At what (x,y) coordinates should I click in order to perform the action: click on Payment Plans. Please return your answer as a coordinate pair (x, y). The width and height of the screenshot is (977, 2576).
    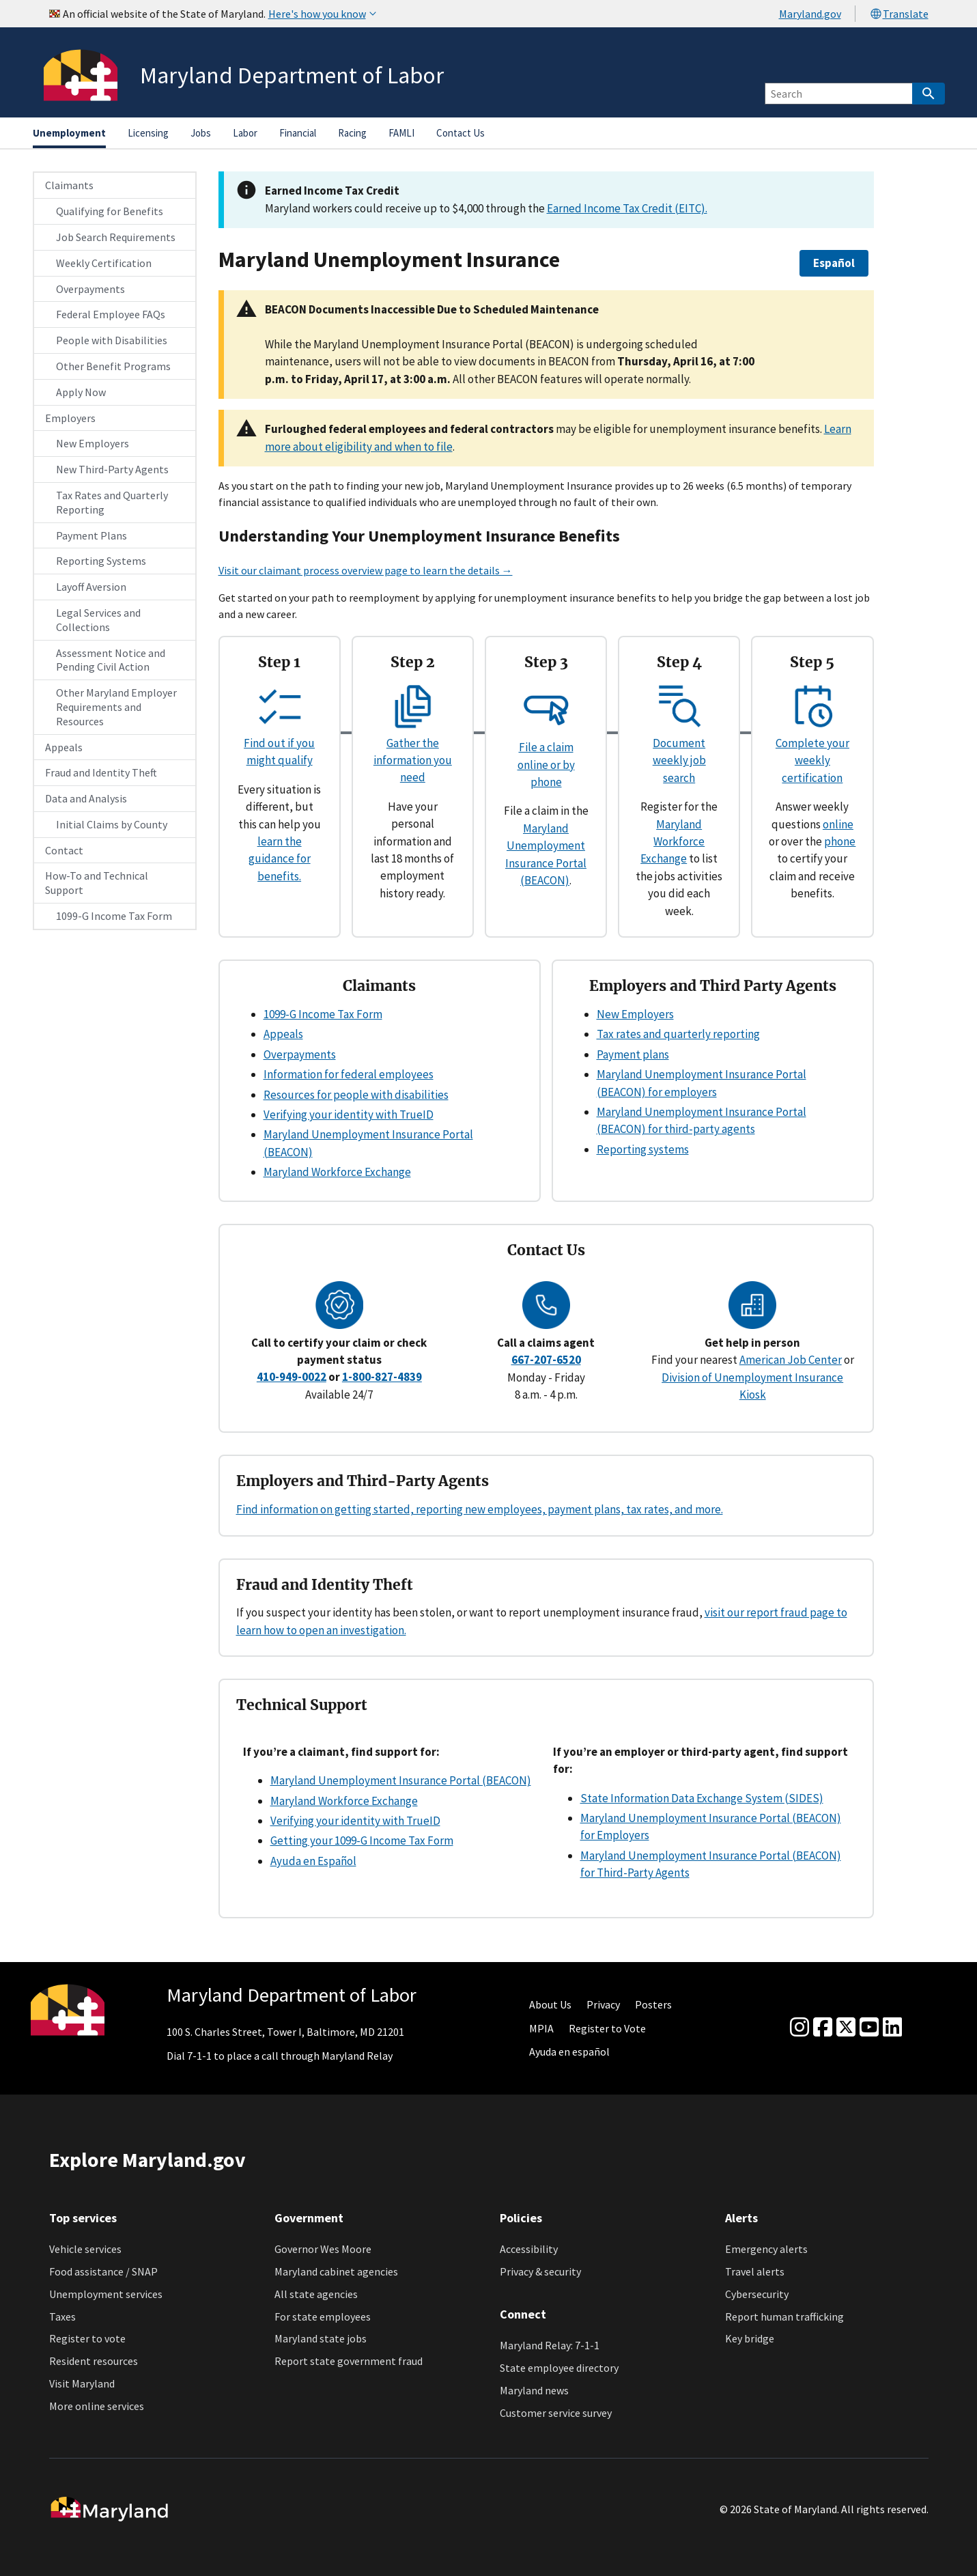
    Looking at the image, I should click on (91, 535).